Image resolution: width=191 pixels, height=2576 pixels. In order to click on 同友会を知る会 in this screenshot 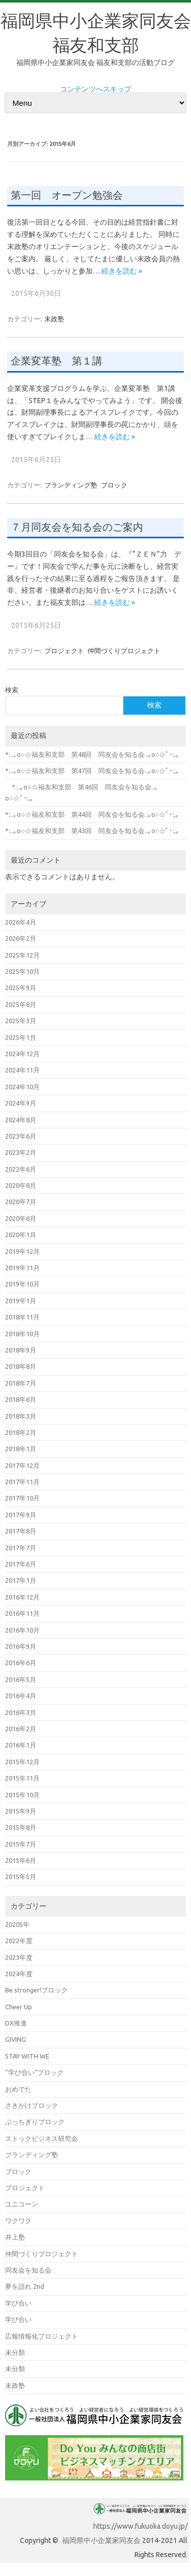, I will do `click(28, 2270)`.